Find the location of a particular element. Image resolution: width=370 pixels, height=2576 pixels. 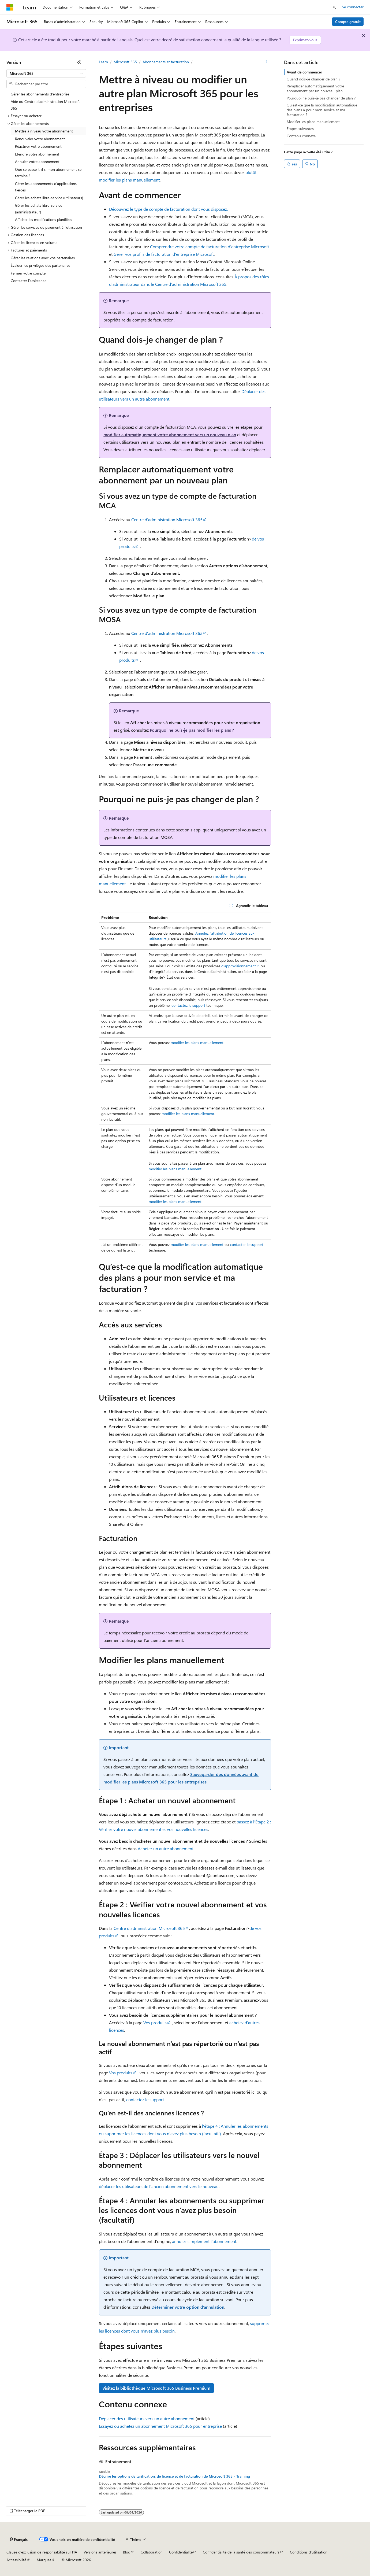

Gérer vos profils de facturation d’entreprise Microsoft is located at coordinates (164, 254).